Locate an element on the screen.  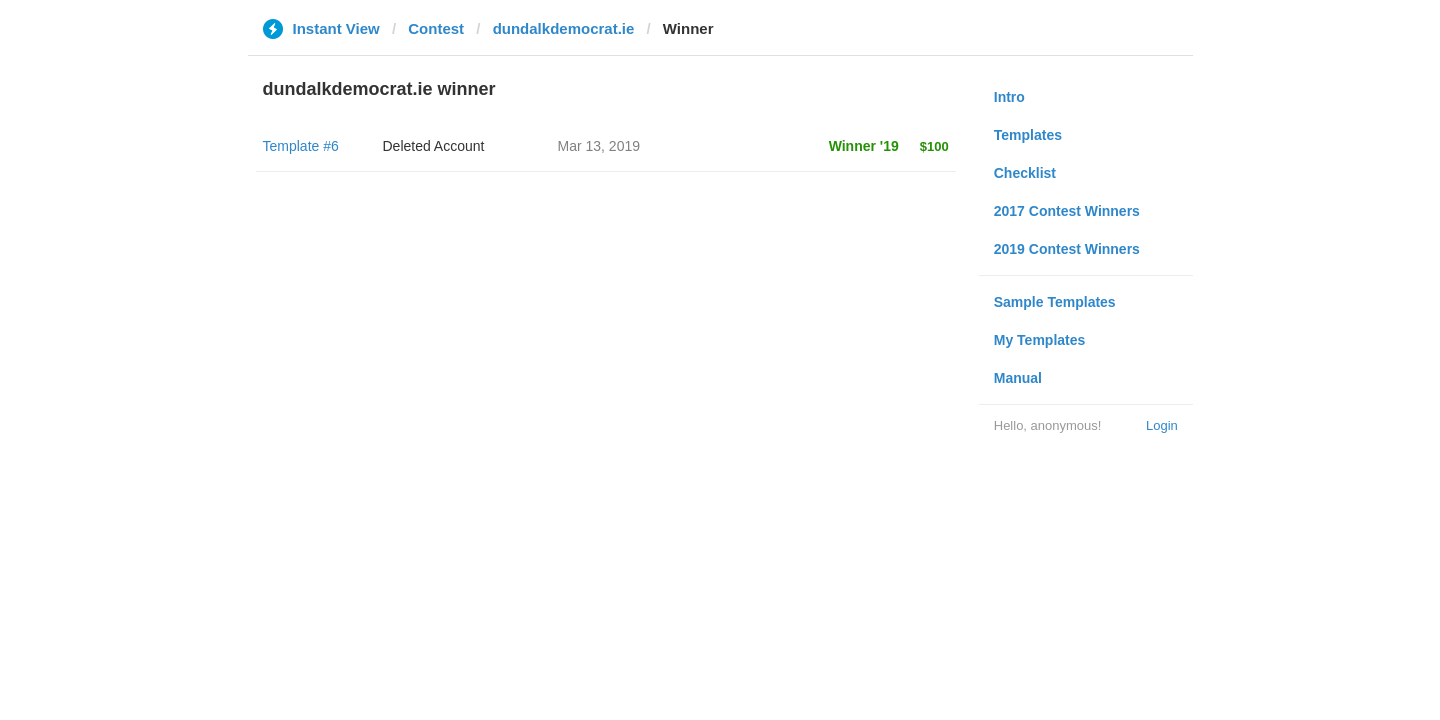
Login is located at coordinates (1162, 425).